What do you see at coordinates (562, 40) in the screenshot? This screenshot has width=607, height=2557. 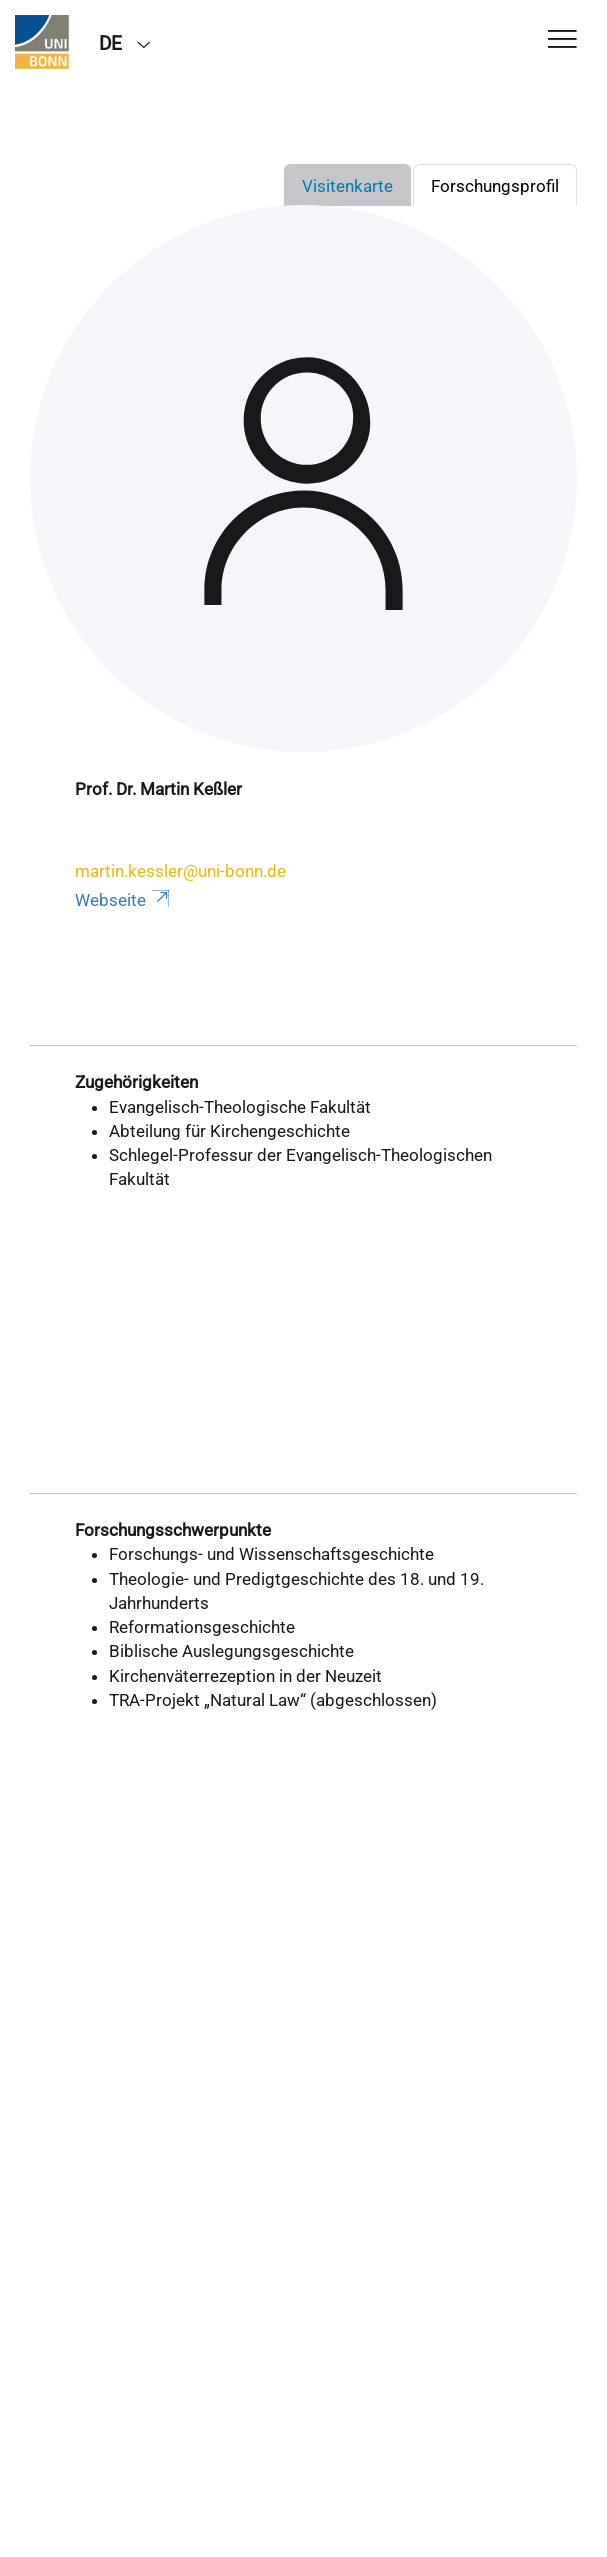 I see `[Toggle Navigation]` at bounding box center [562, 40].